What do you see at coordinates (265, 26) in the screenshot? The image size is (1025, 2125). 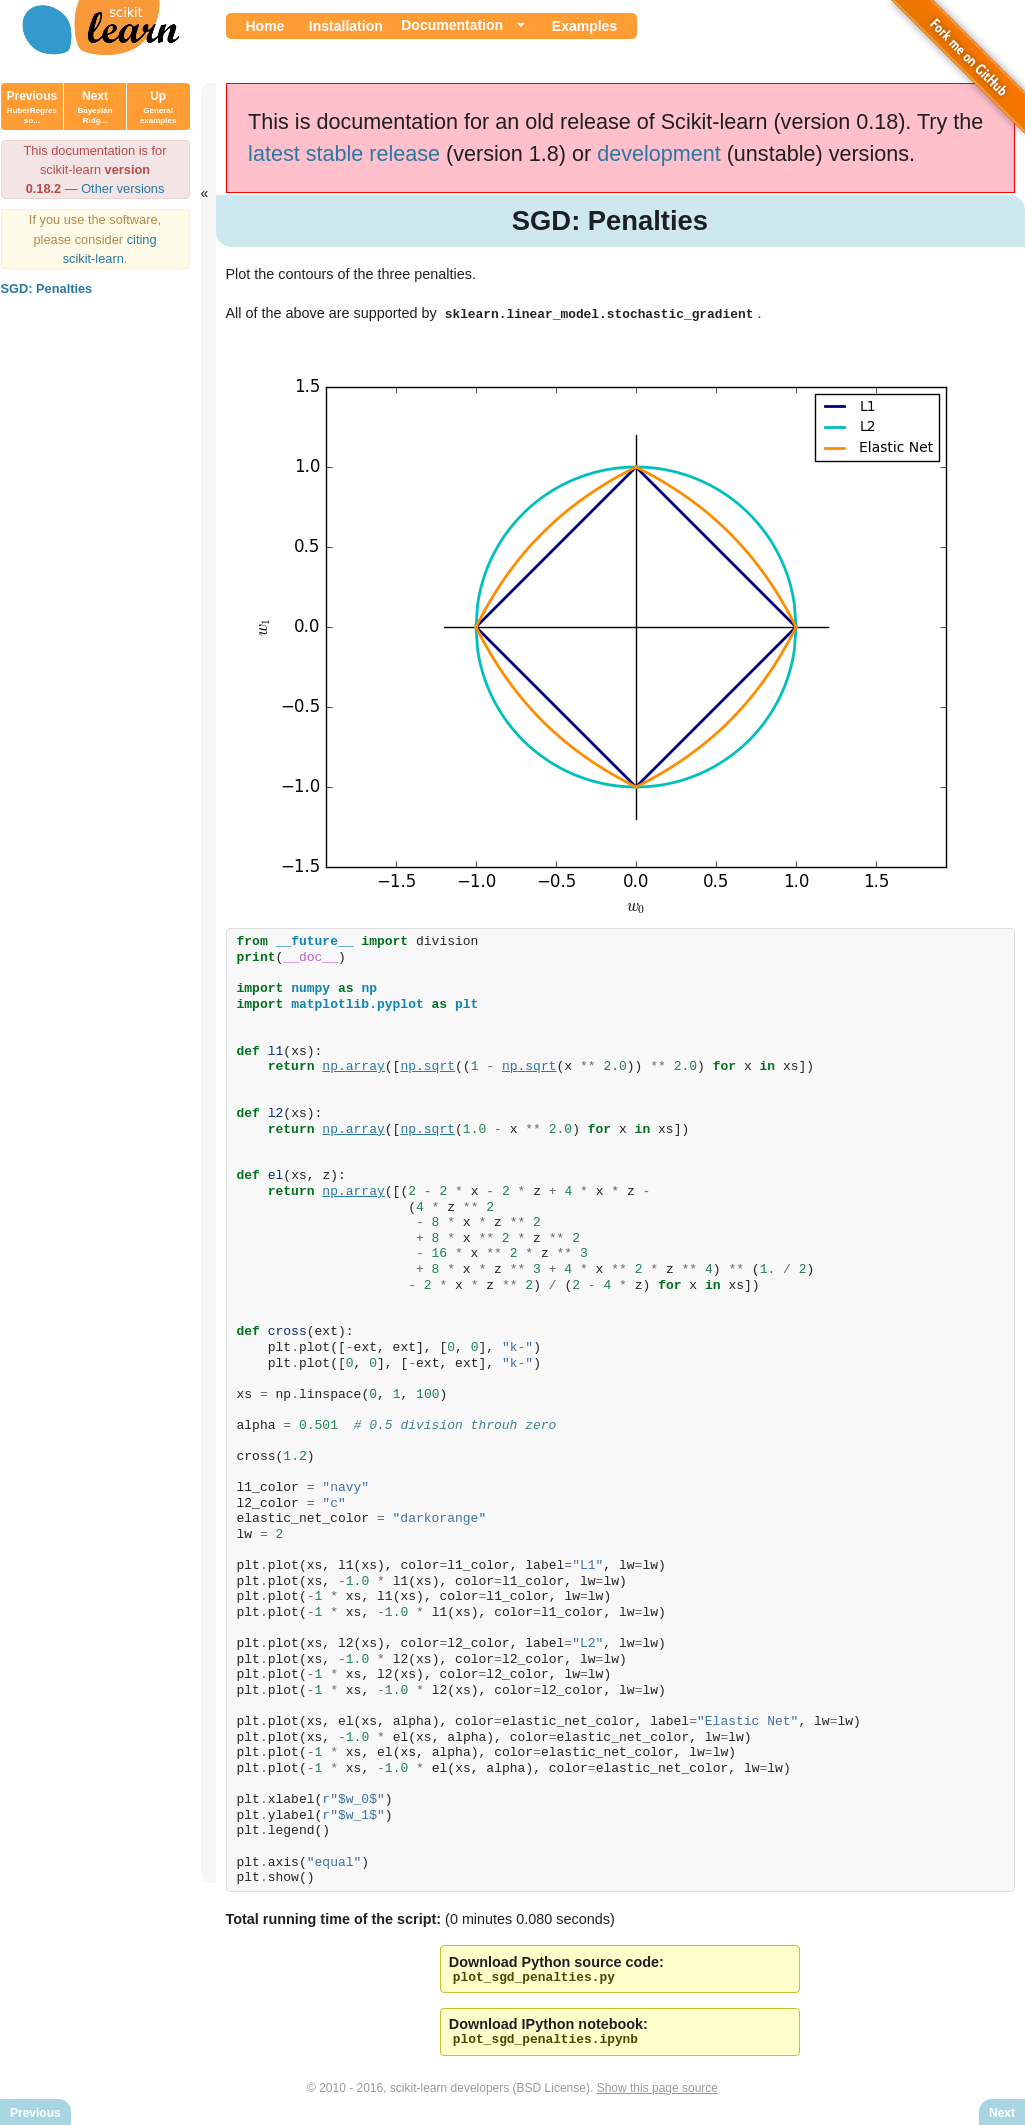 I see `Home` at bounding box center [265, 26].